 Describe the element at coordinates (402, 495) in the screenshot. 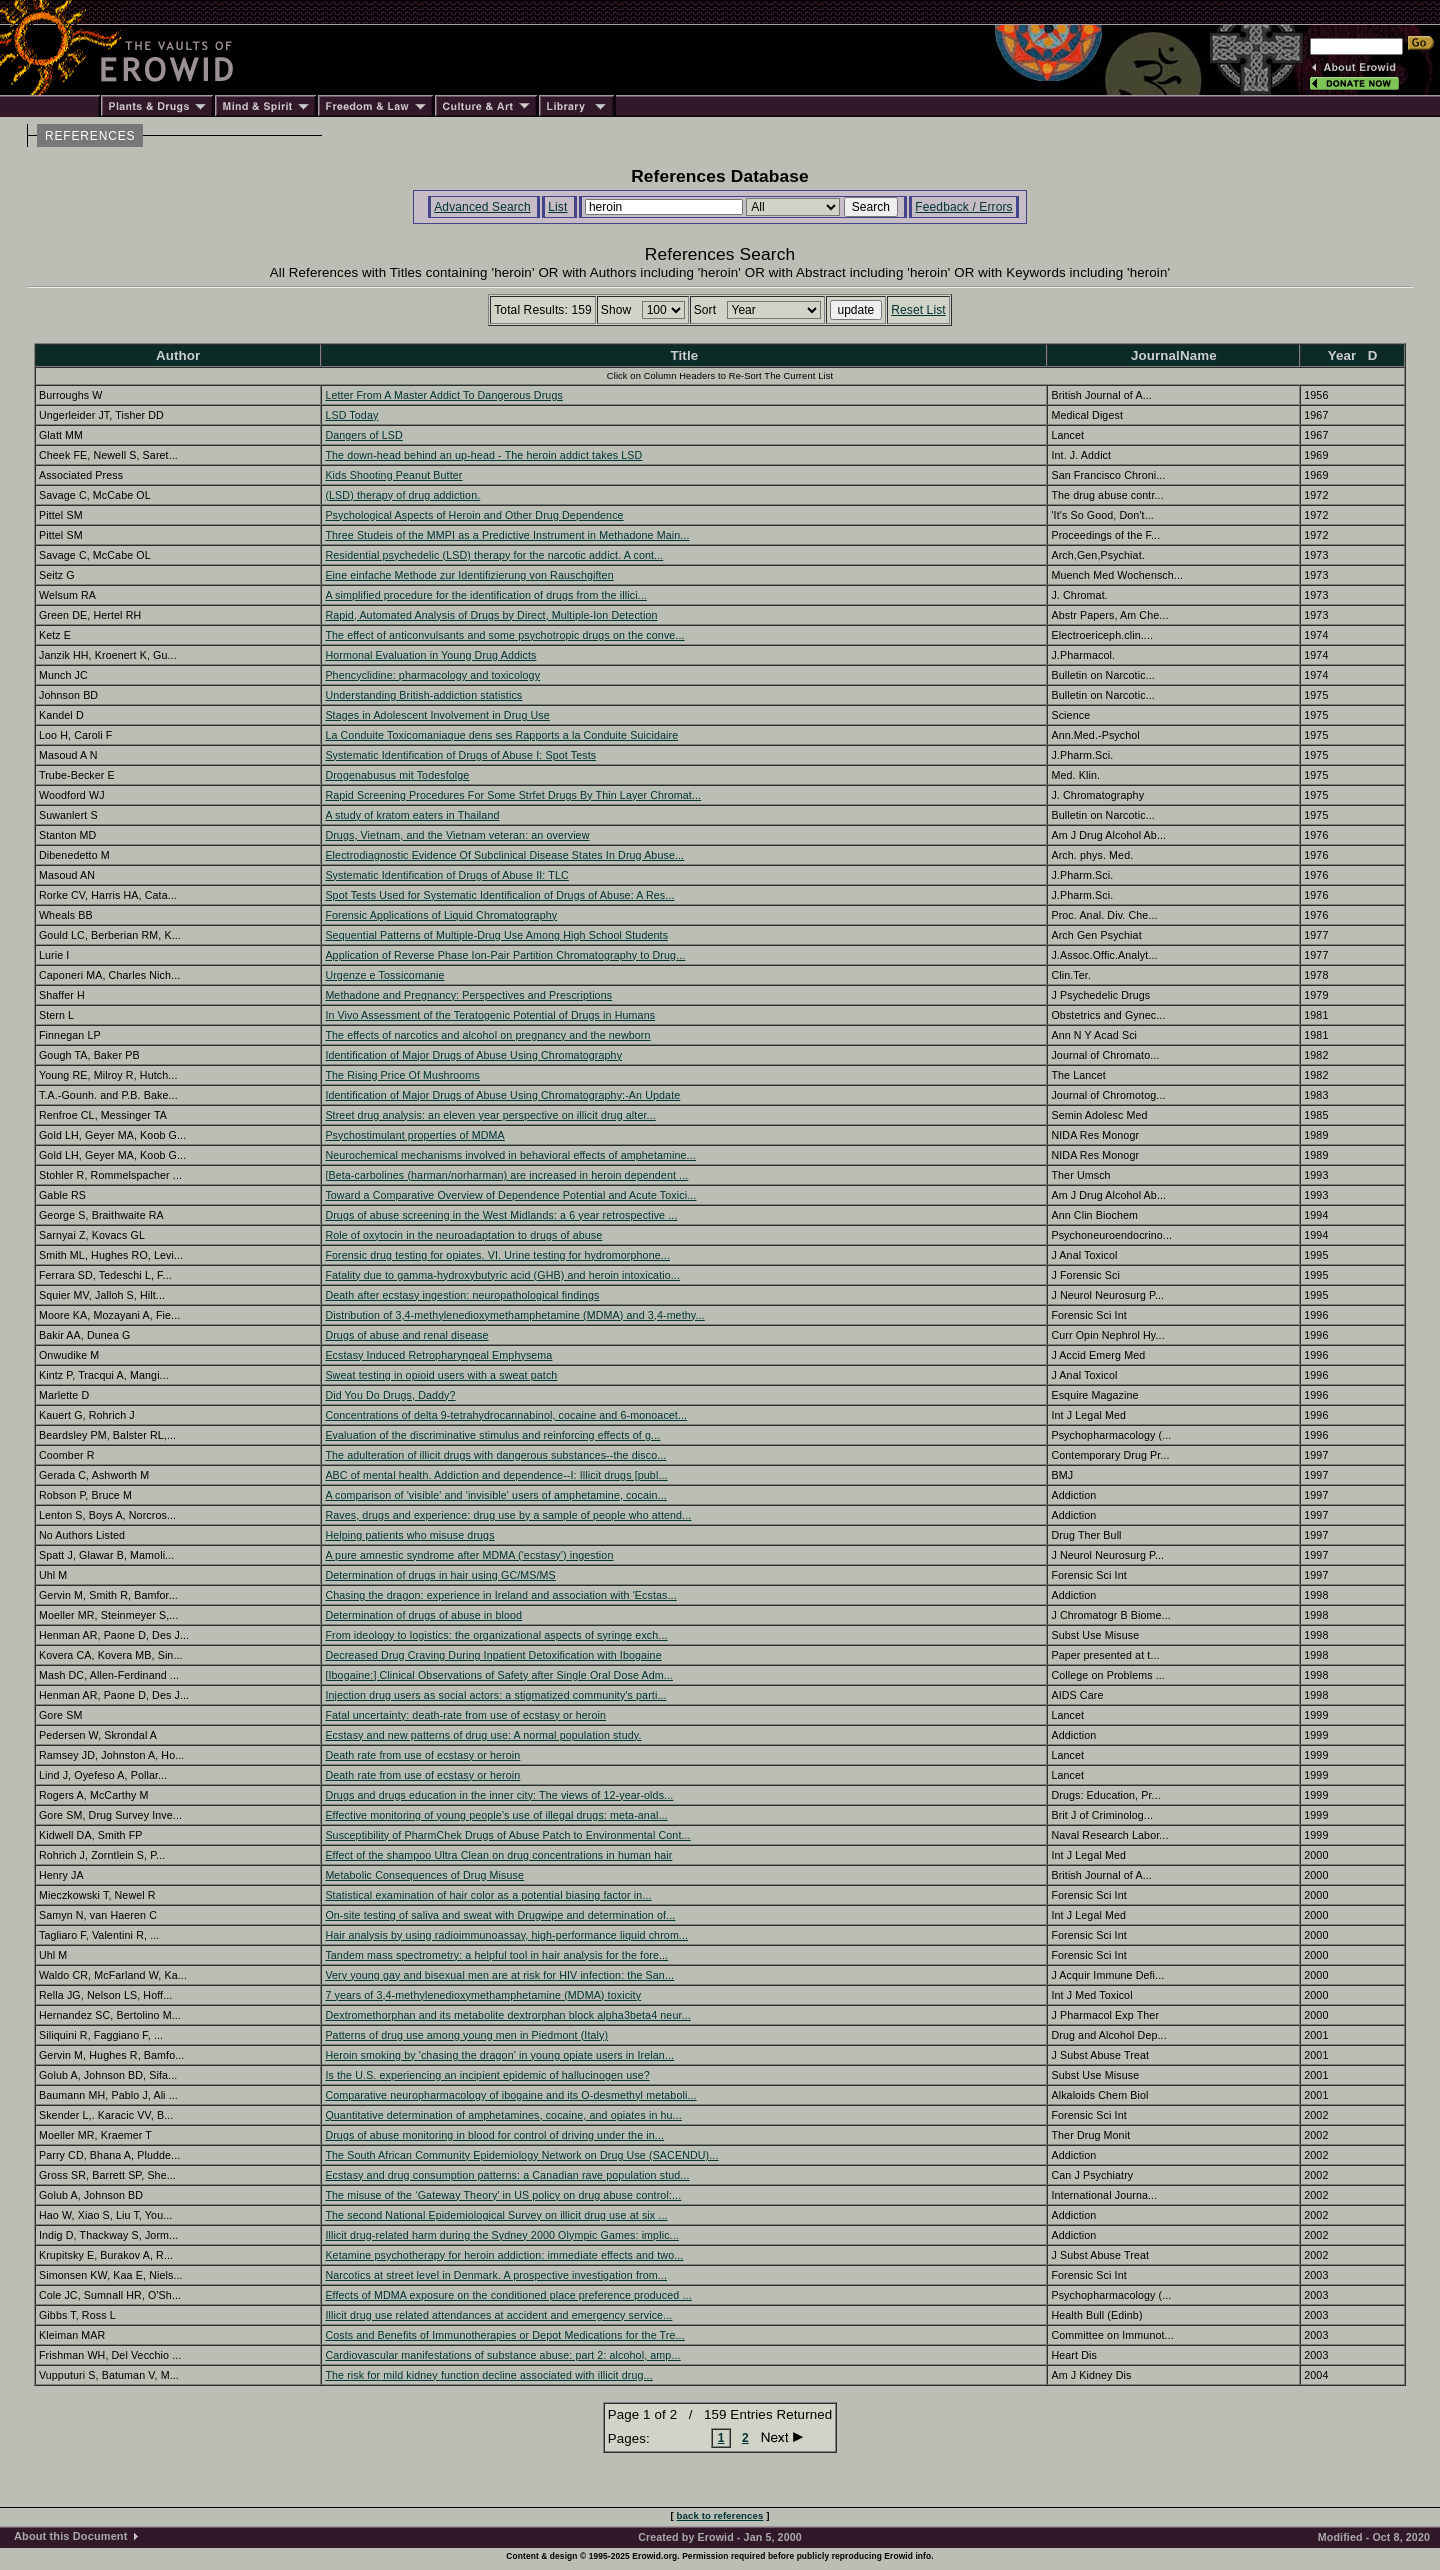

I see `(LSD) therapy of drug addiction.` at that location.